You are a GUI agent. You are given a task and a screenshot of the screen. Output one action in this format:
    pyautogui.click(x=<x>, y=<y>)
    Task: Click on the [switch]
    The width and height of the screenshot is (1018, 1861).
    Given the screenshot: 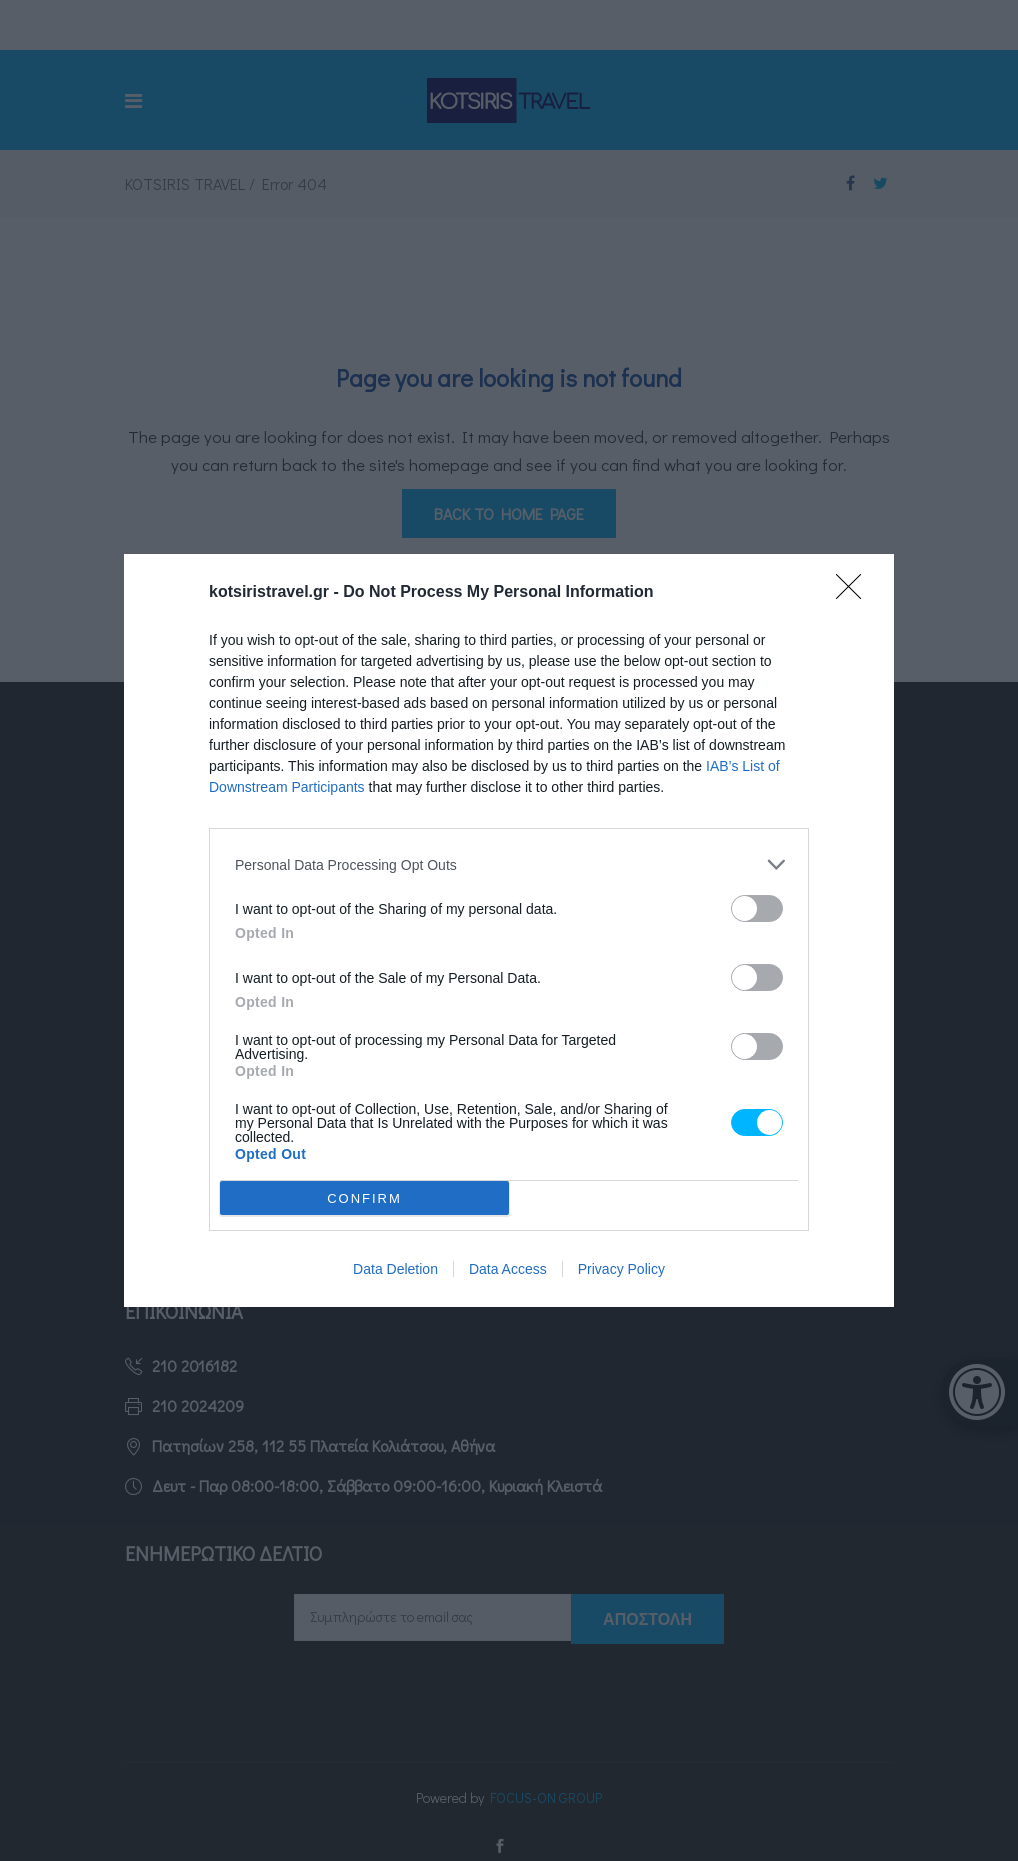 What is the action you would take?
    pyautogui.click(x=757, y=908)
    